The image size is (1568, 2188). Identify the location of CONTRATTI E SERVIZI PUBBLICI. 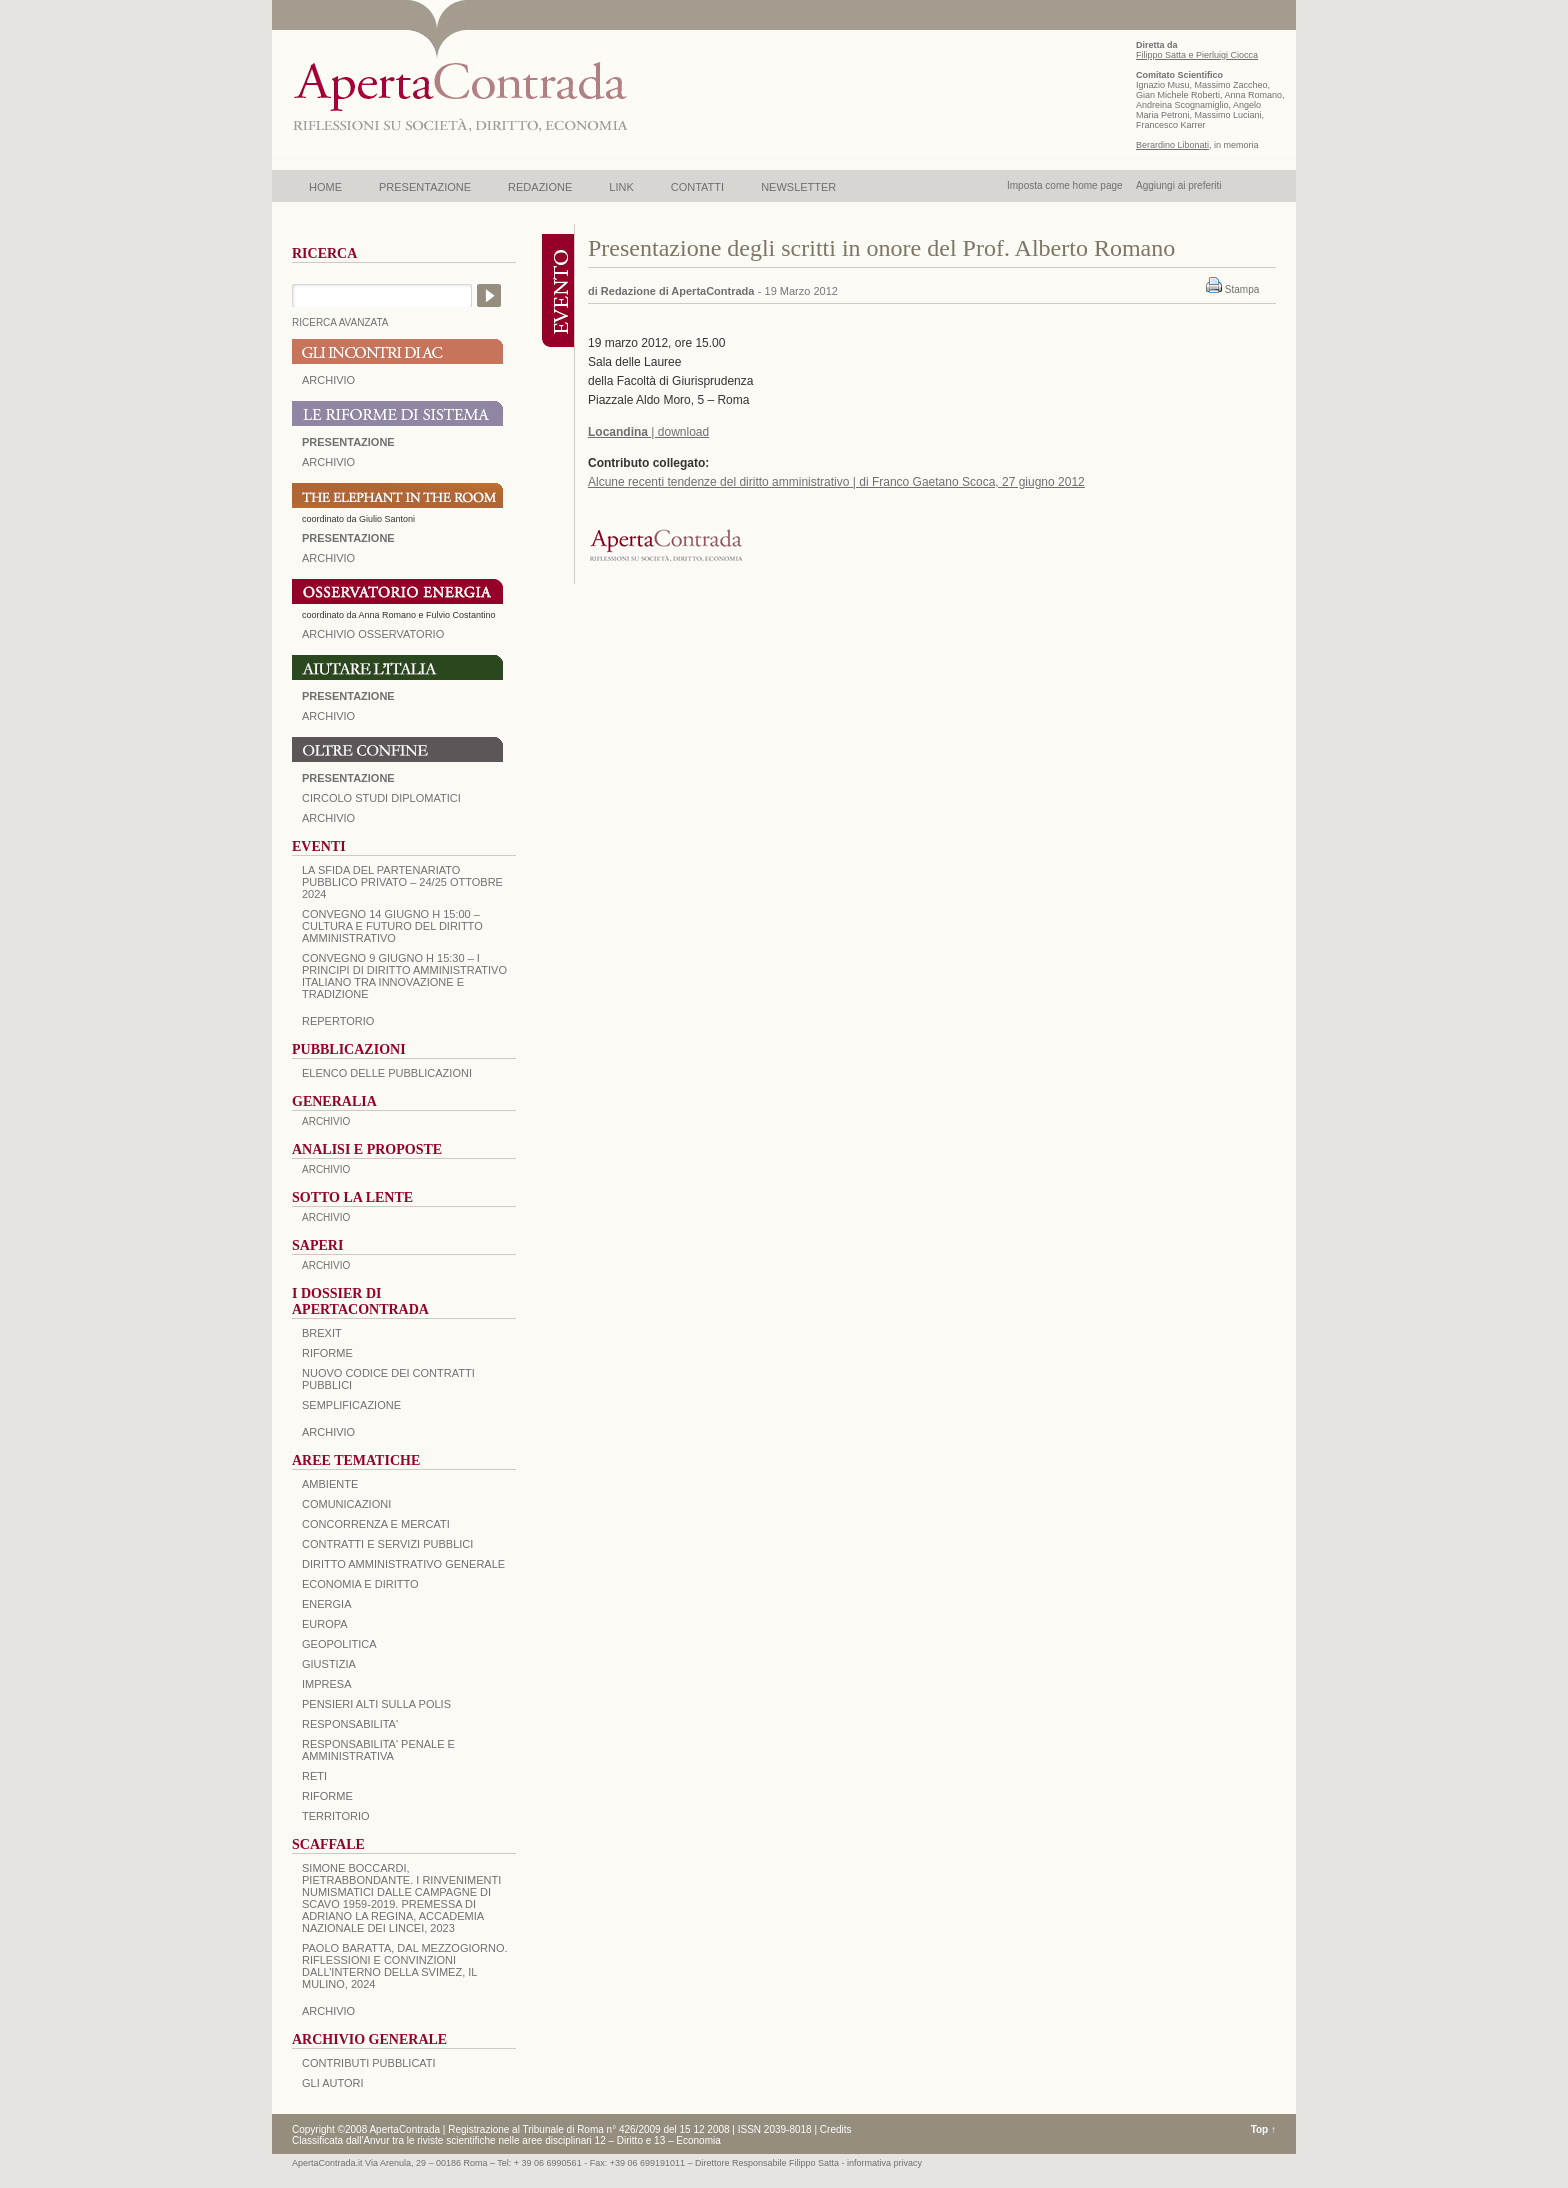
(387, 1544).